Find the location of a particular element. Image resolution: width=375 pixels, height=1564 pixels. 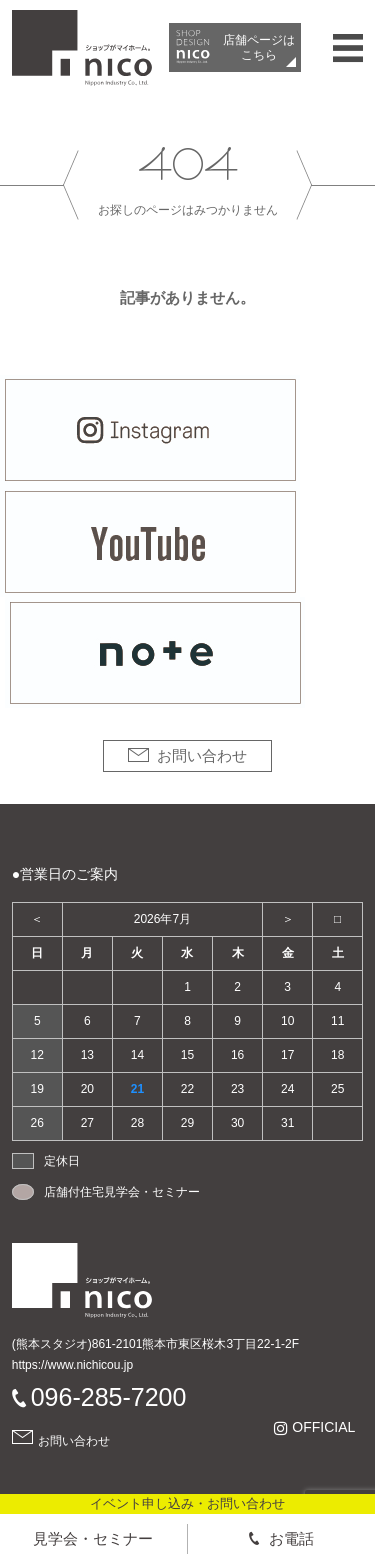

096-285-7200 is located at coordinates (109, 1397).